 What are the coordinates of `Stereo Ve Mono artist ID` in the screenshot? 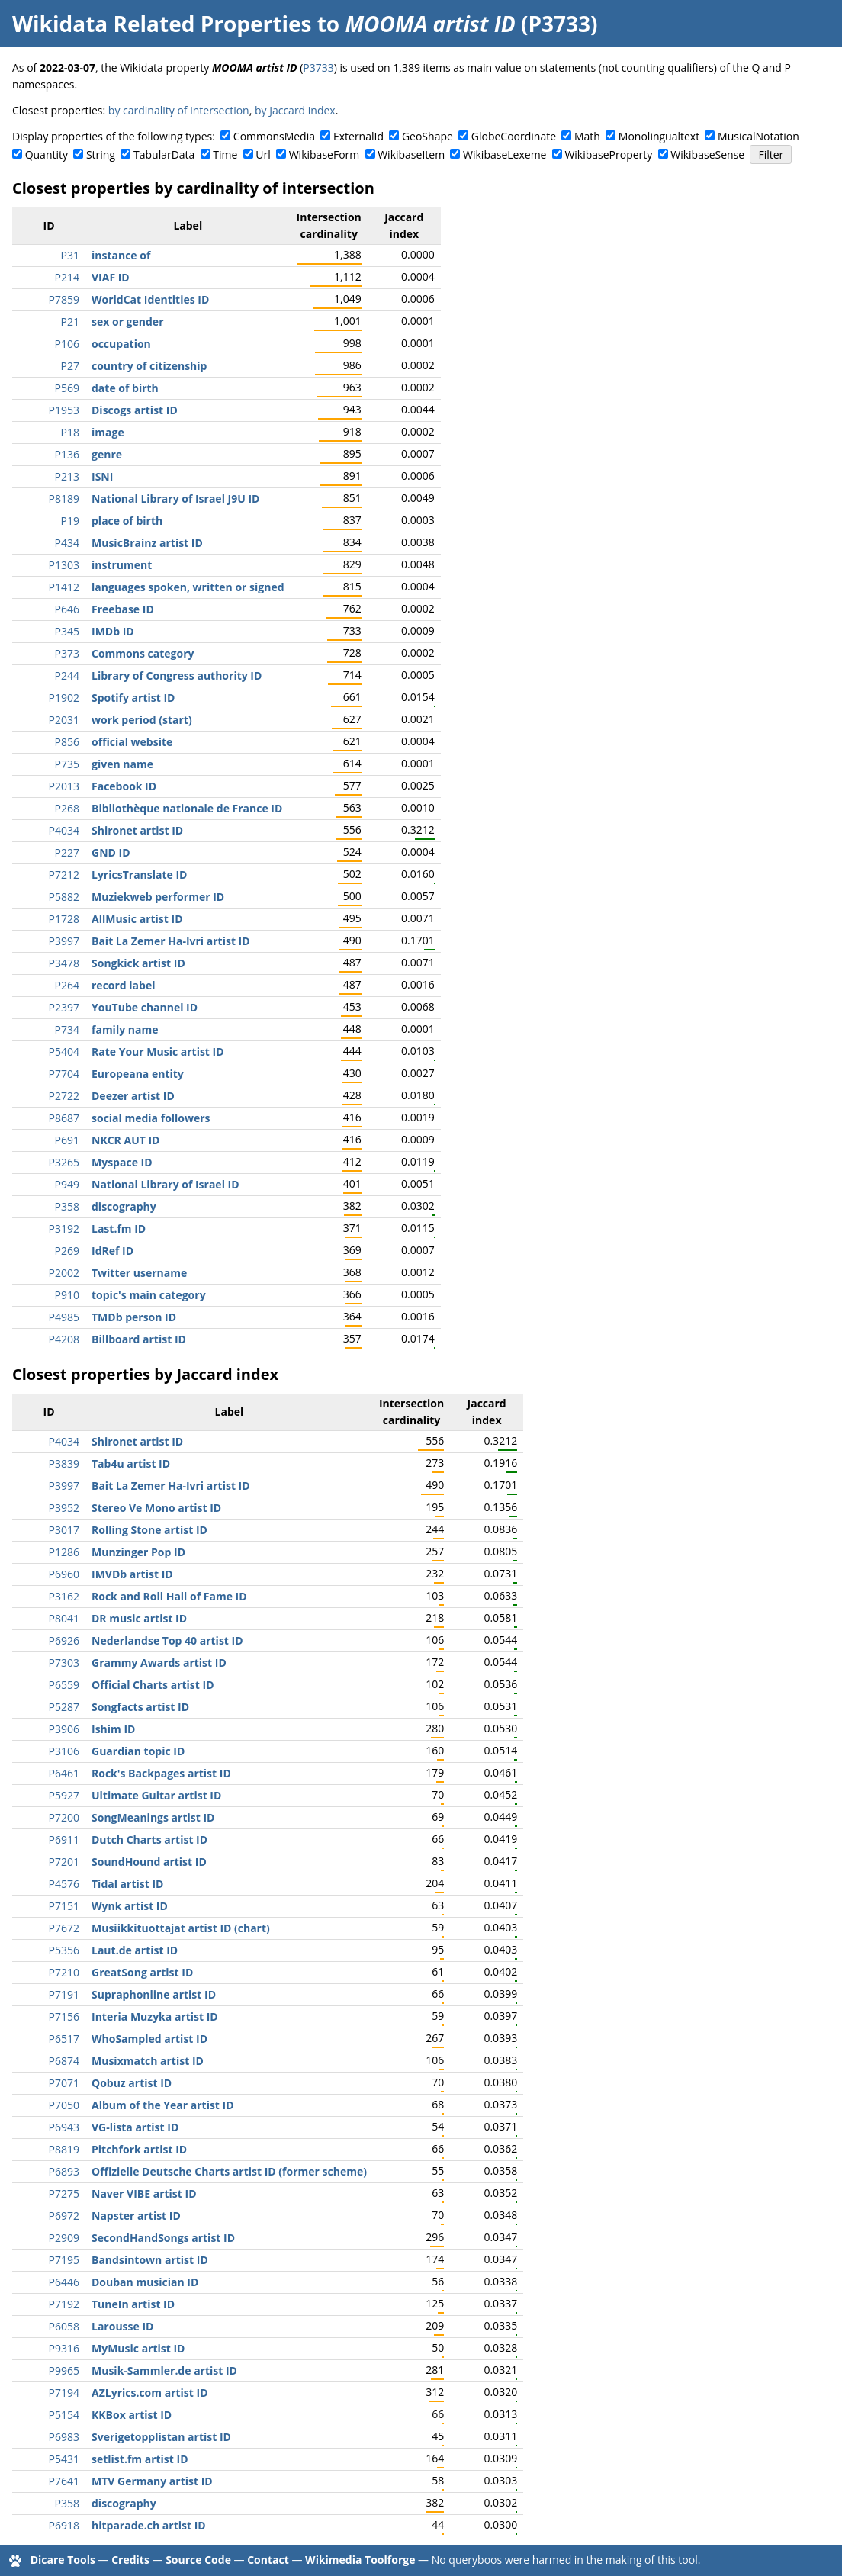 It's located at (156, 1507).